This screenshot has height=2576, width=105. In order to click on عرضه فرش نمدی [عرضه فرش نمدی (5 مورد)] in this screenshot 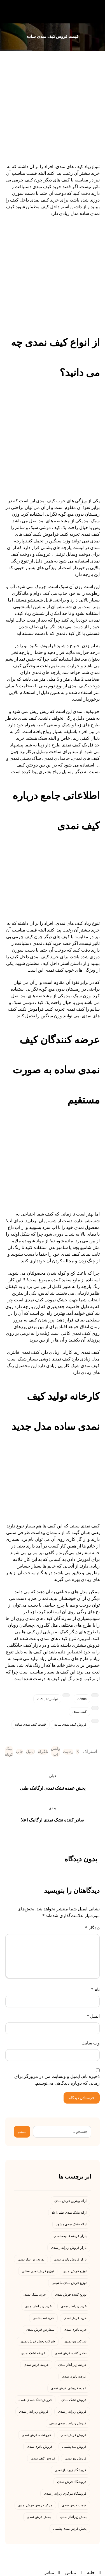, I will do `click(36, 2365)`.